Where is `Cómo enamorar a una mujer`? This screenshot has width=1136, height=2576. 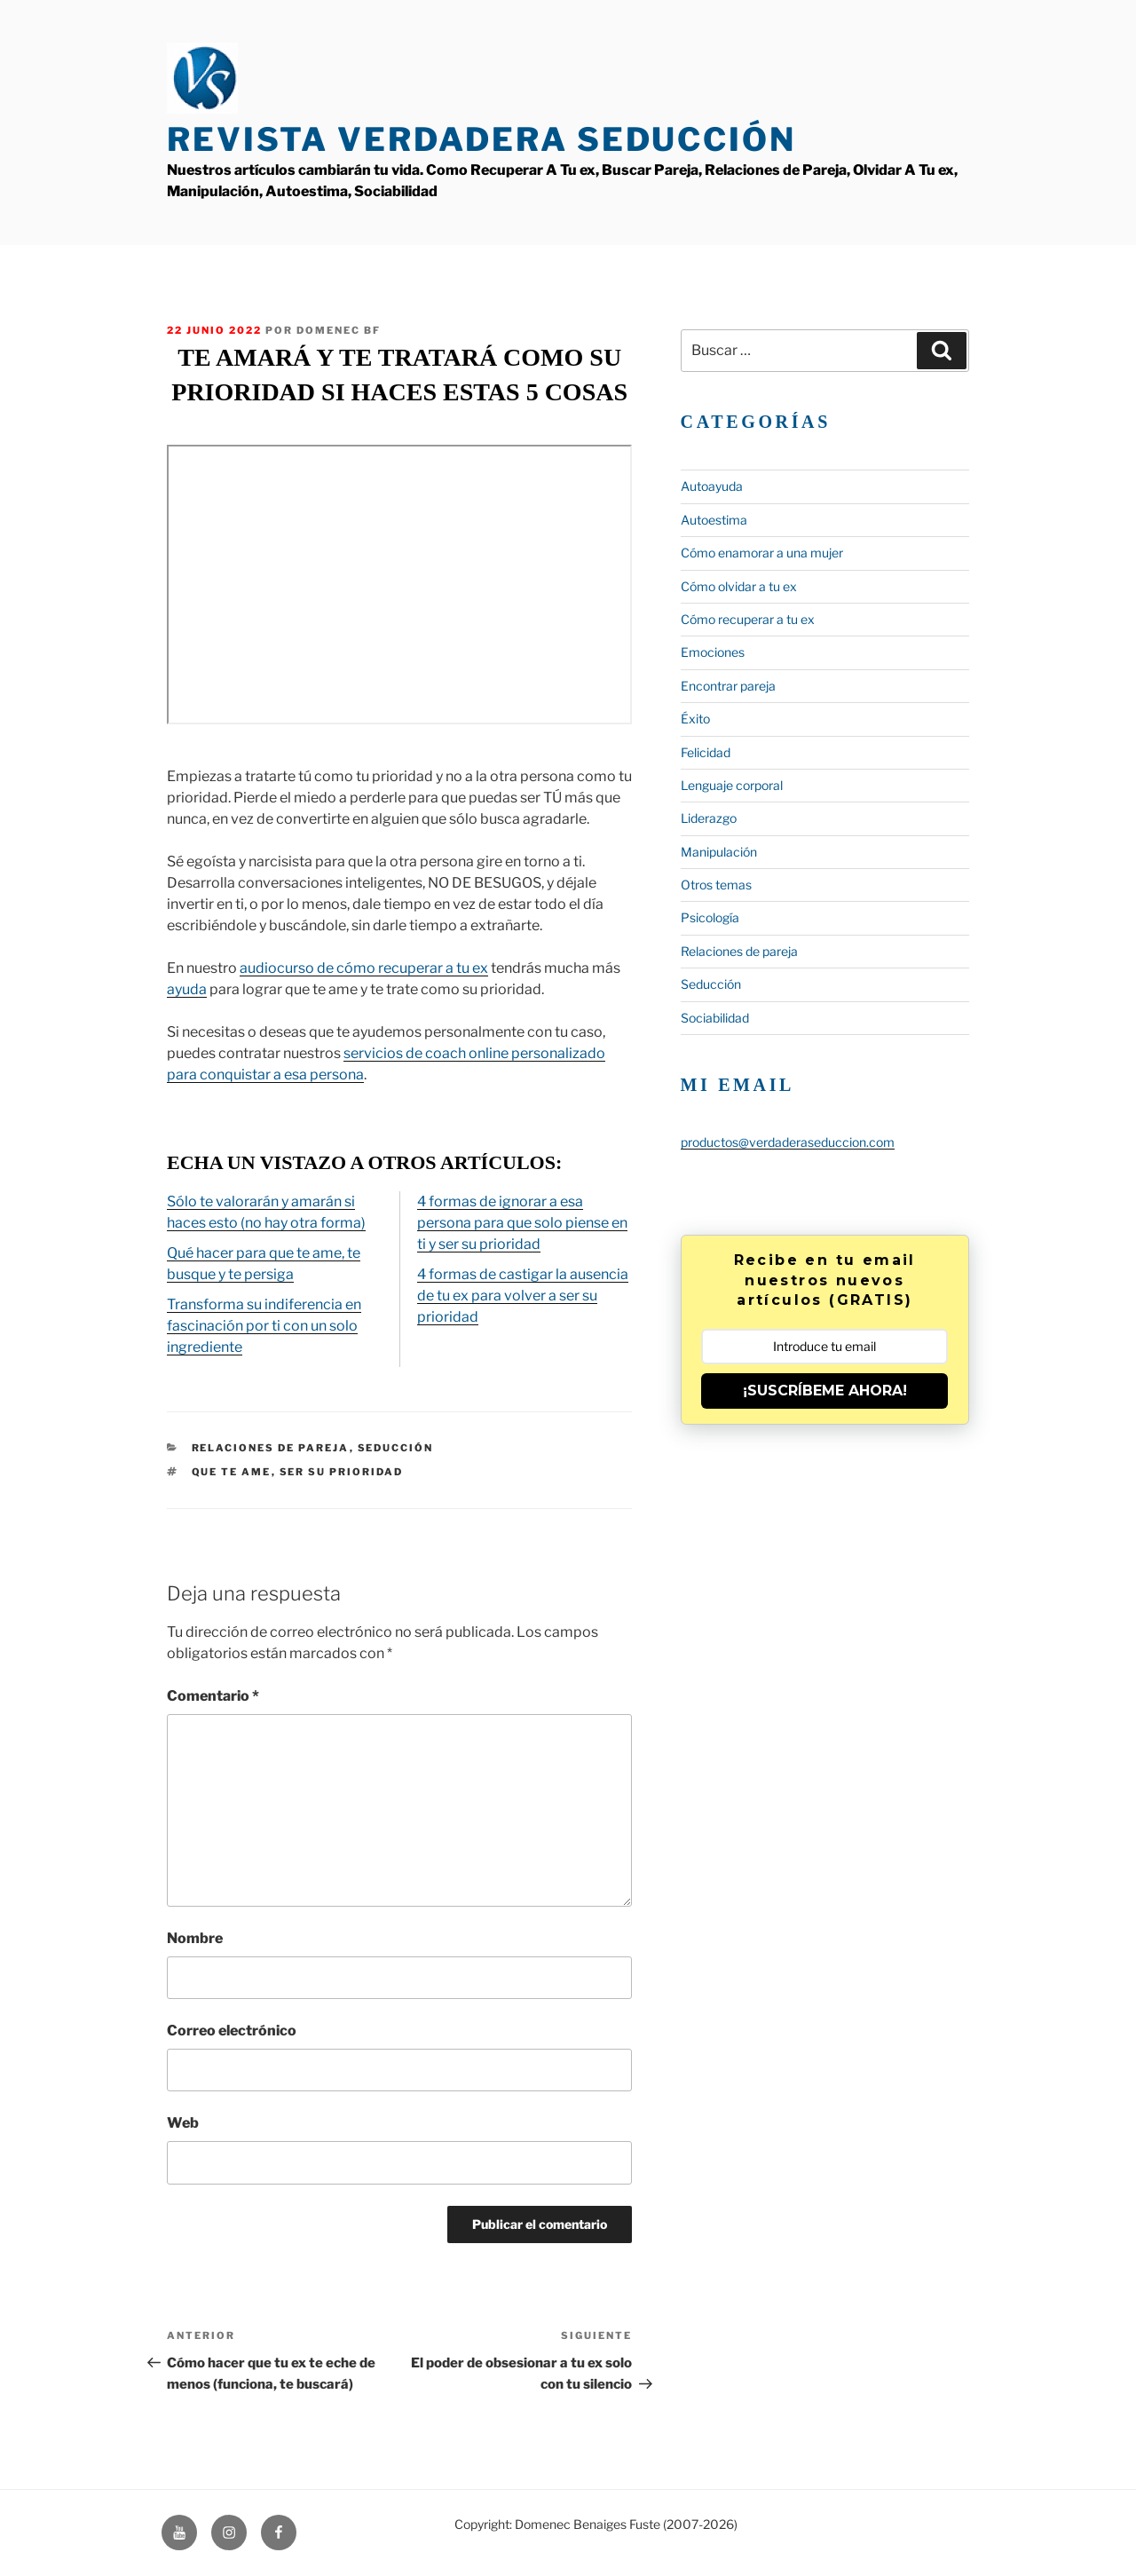
Cómo enamorar a una mujer is located at coordinates (762, 552).